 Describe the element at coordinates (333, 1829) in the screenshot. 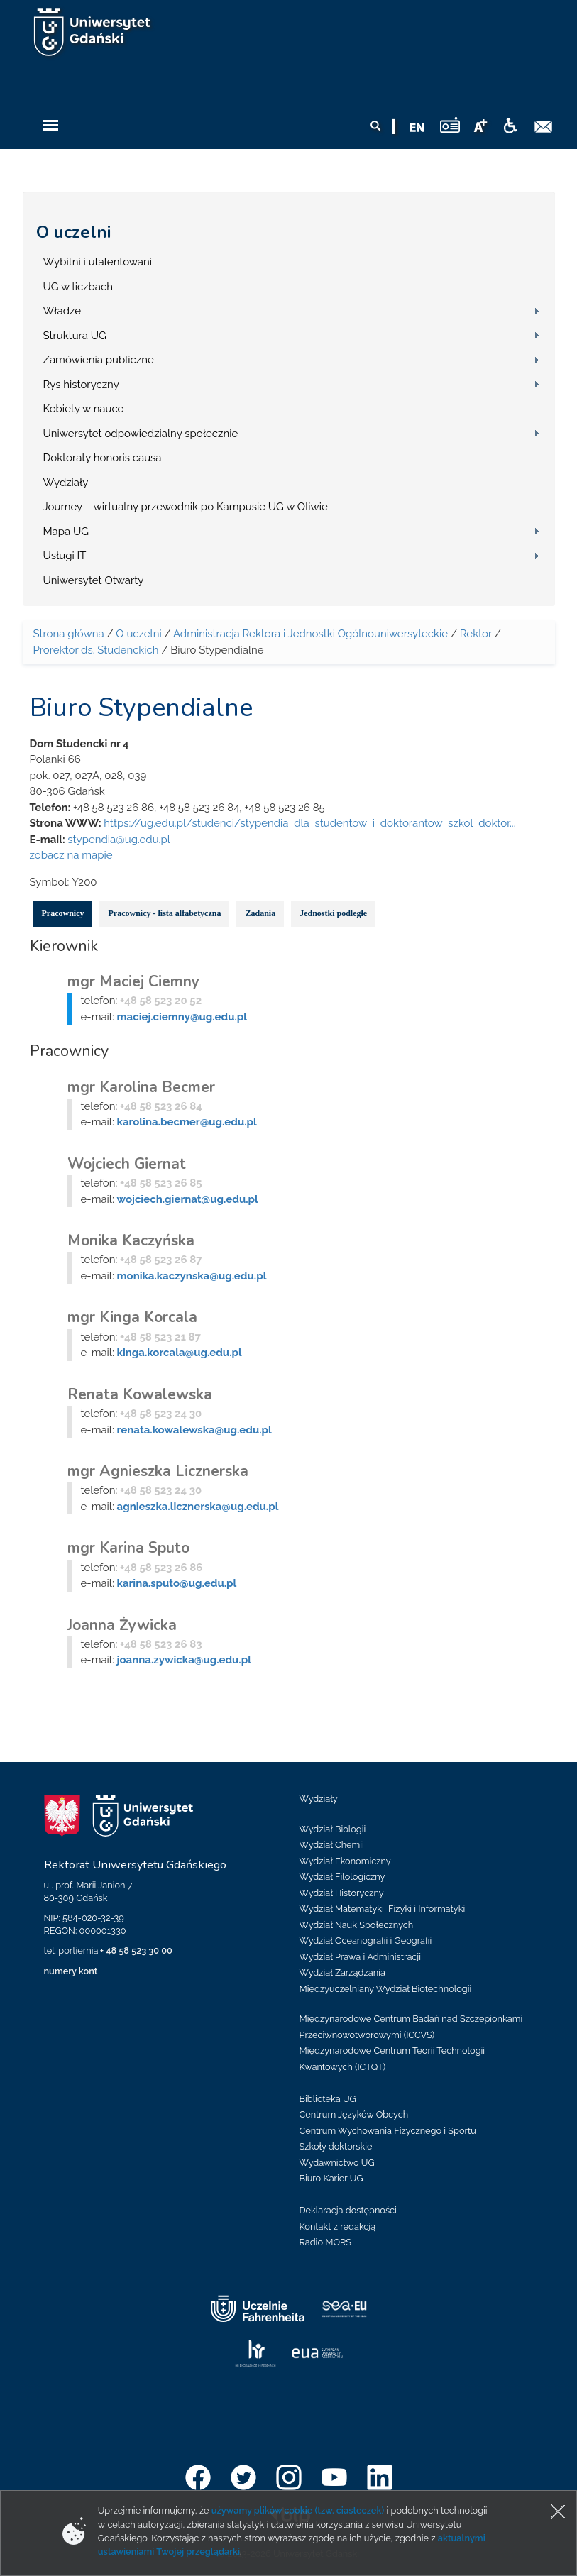

I see `Wydział Biologii` at that location.